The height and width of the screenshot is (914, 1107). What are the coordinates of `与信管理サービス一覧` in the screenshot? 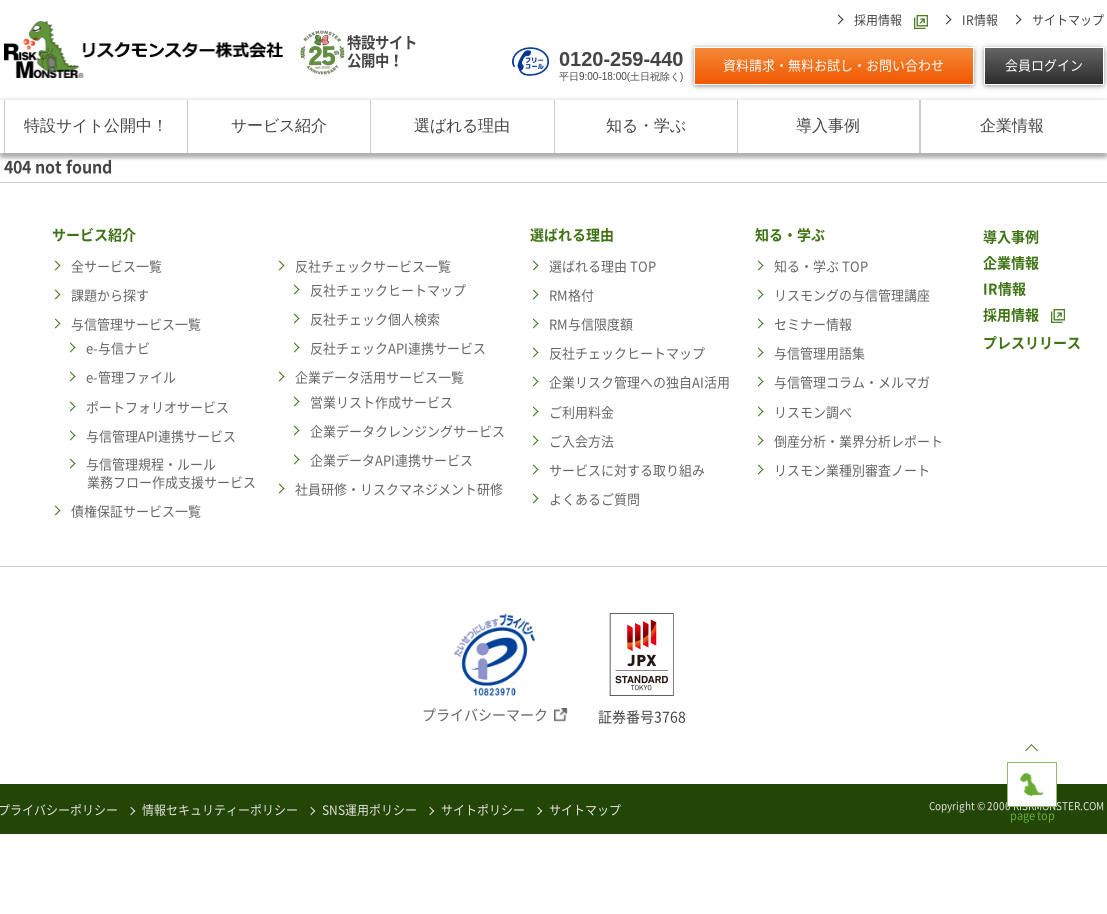 It's located at (136, 324).